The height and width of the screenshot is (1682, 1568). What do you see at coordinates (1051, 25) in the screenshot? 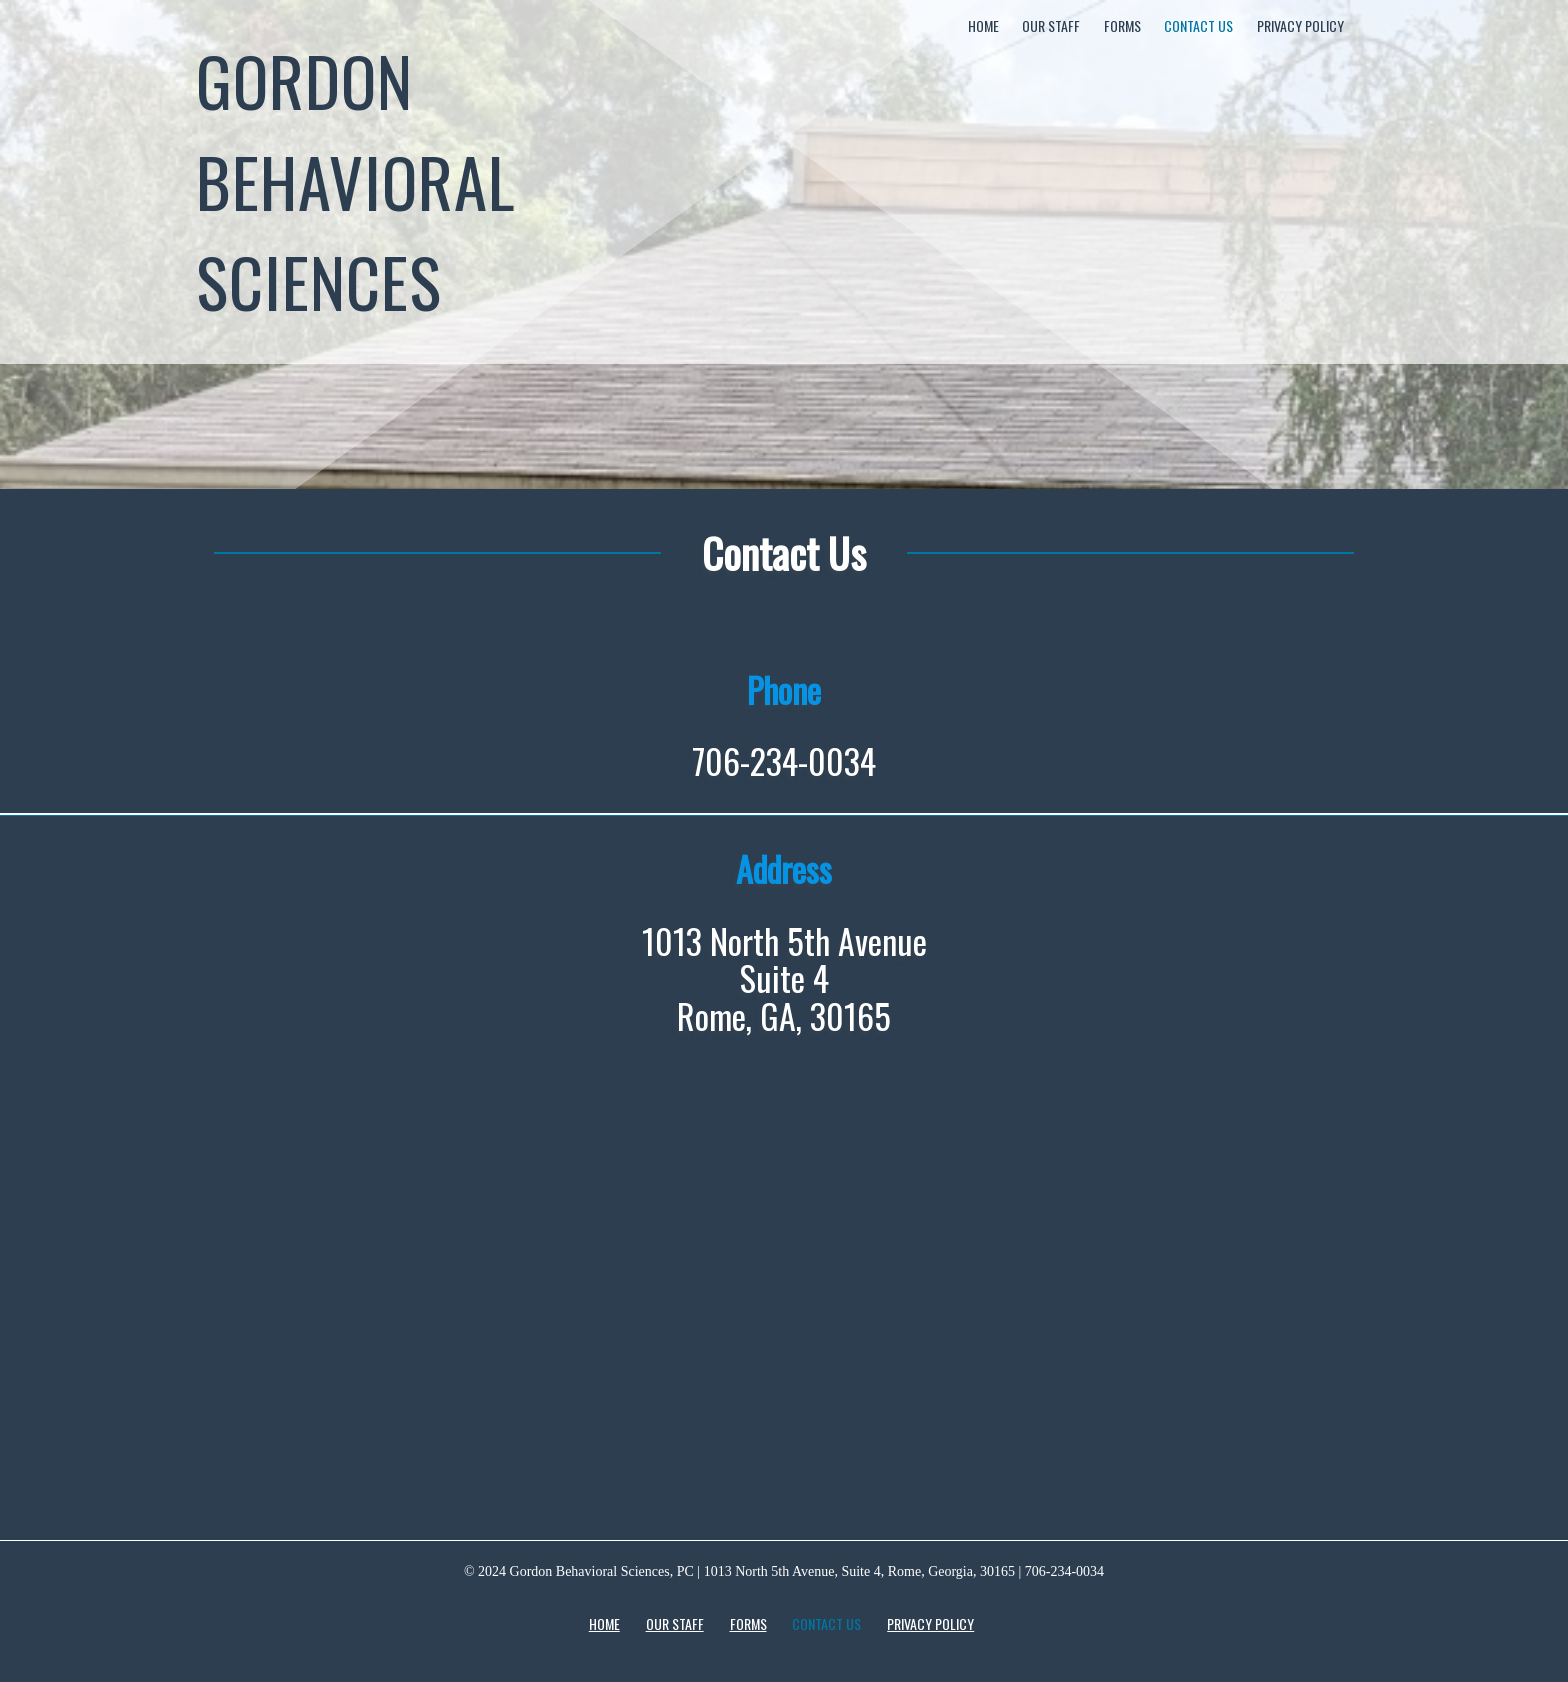
I see `Our Staff` at bounding box center [1051, 25].